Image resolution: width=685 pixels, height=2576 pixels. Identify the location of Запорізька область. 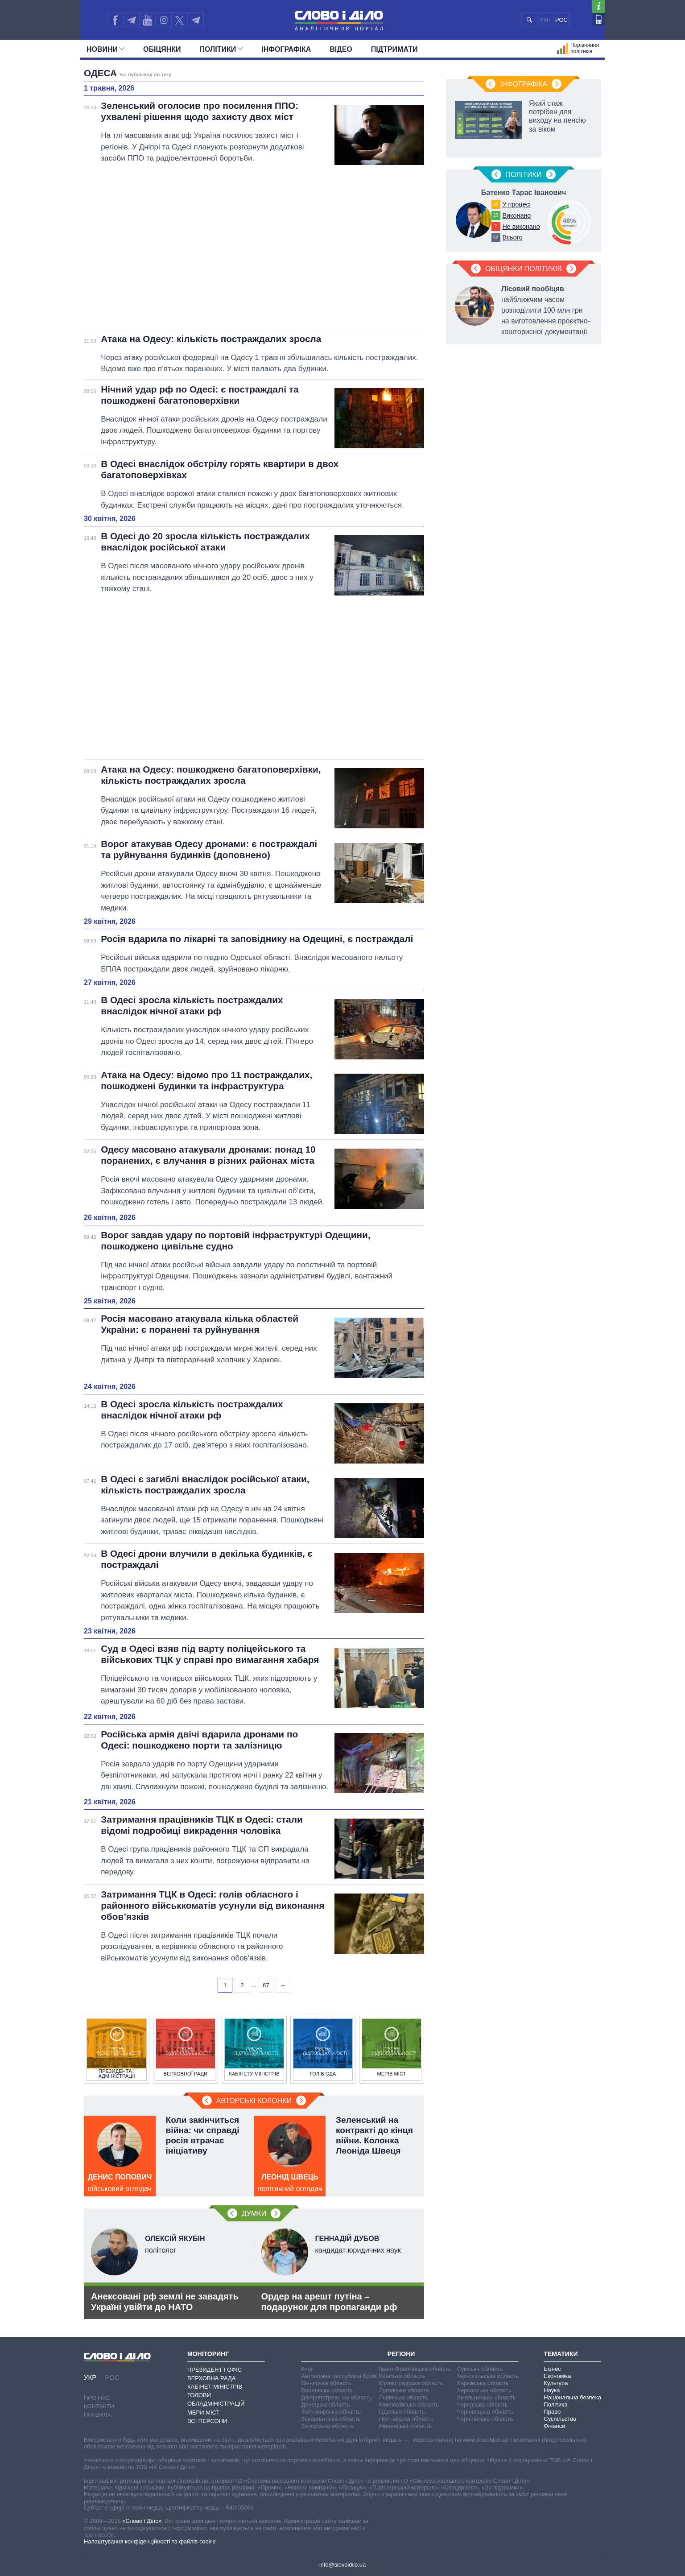
(327, 2426).